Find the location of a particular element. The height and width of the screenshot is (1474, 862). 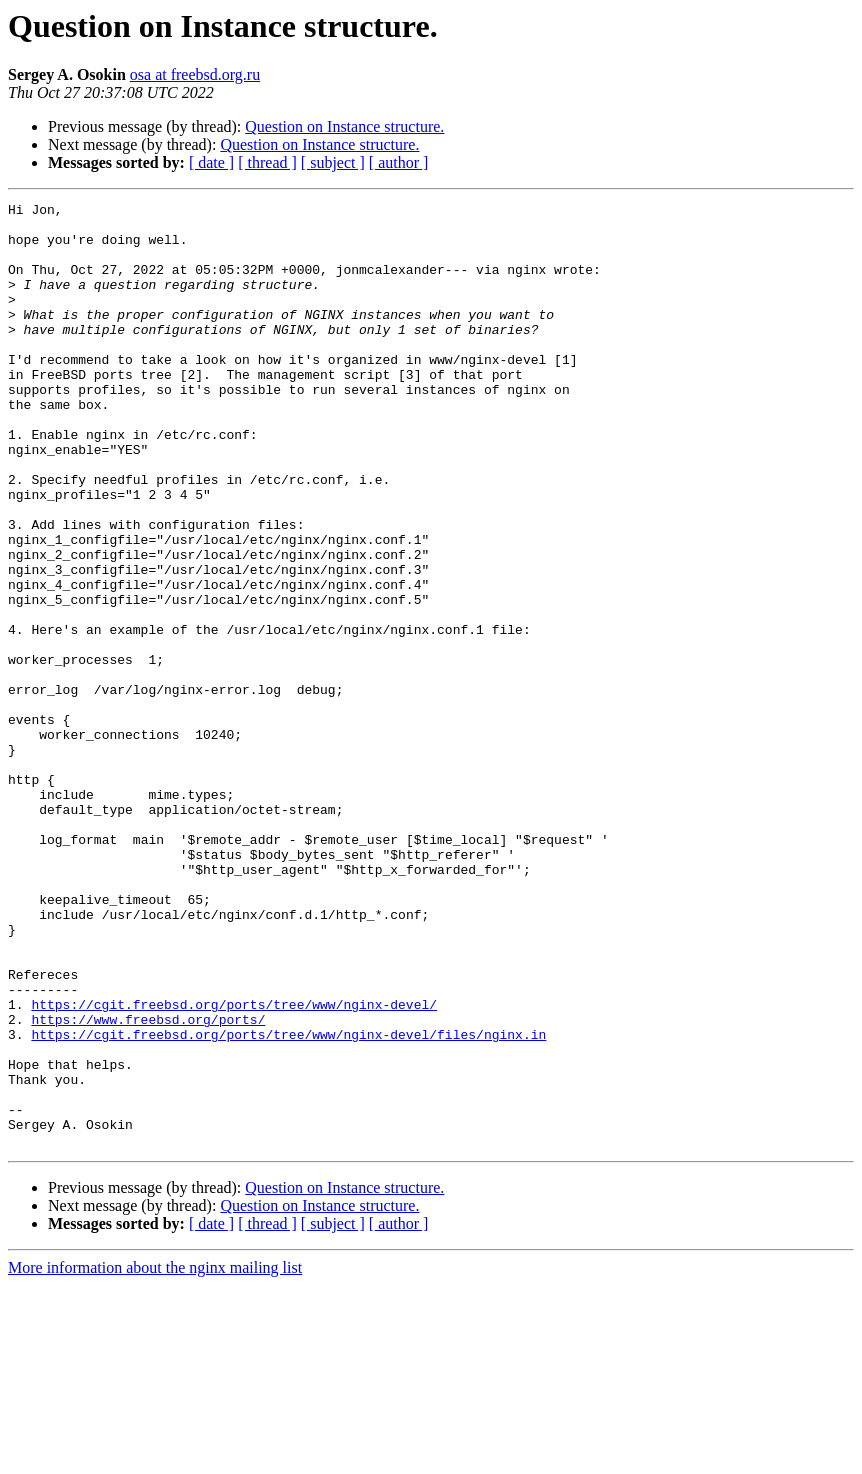

https://cgit.freebsd.org/ports/tree/www/nginx-devel/ is located at coordinates (234, 1166).